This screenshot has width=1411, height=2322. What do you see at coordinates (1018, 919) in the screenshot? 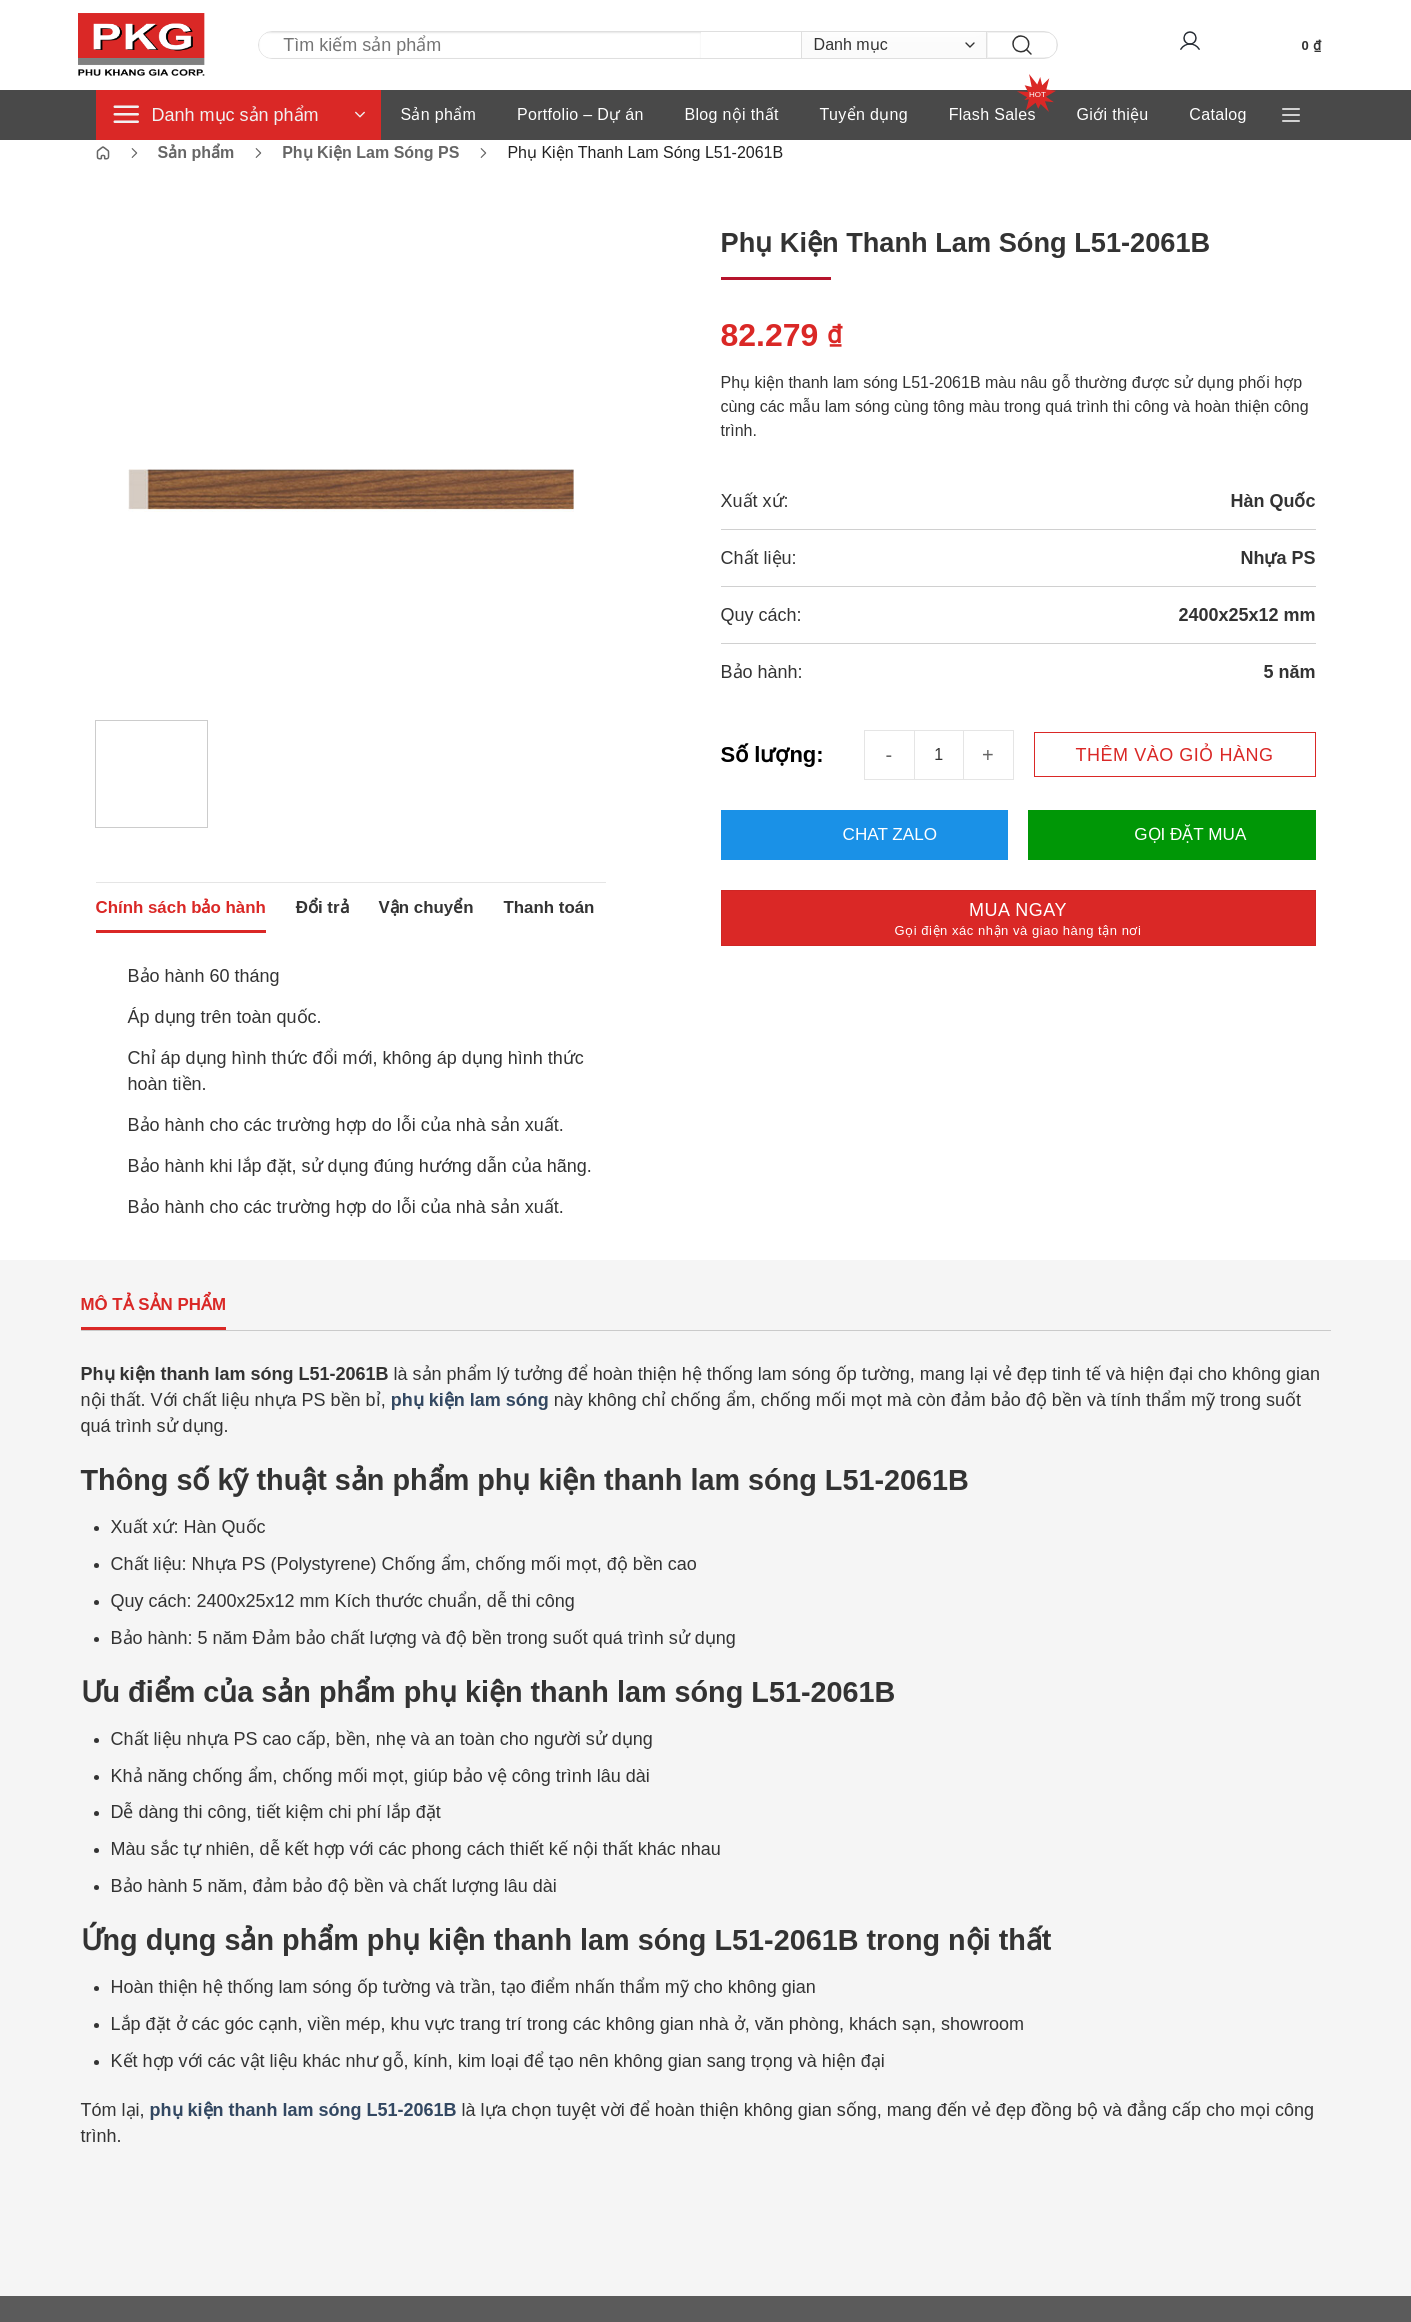
I see `Mua ngay` at bounding box center [1018, 919].